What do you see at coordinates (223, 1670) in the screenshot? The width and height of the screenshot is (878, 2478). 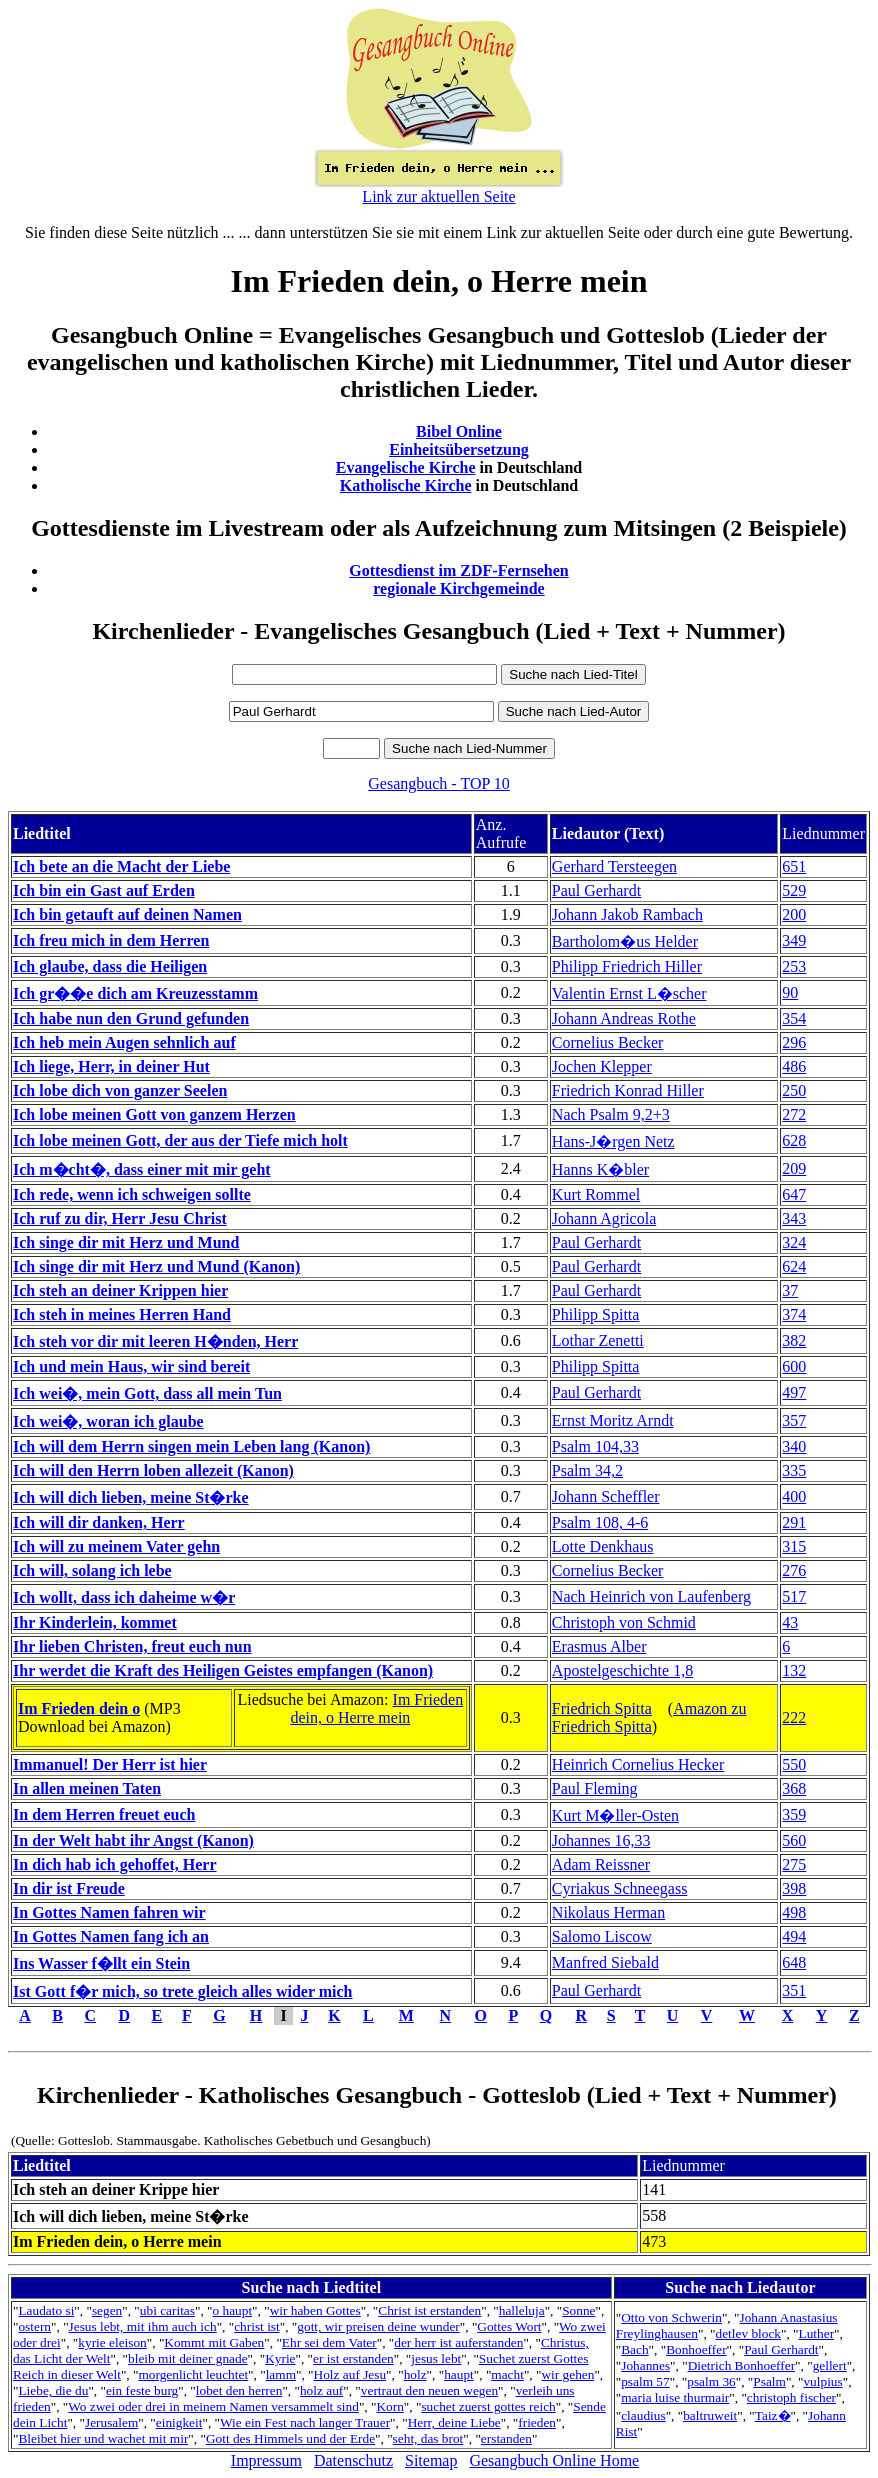 I see `Ihr werdet die Kraft des Heiligen Geistes empfangen (Kanon)` at bounding box center [223, 1670].